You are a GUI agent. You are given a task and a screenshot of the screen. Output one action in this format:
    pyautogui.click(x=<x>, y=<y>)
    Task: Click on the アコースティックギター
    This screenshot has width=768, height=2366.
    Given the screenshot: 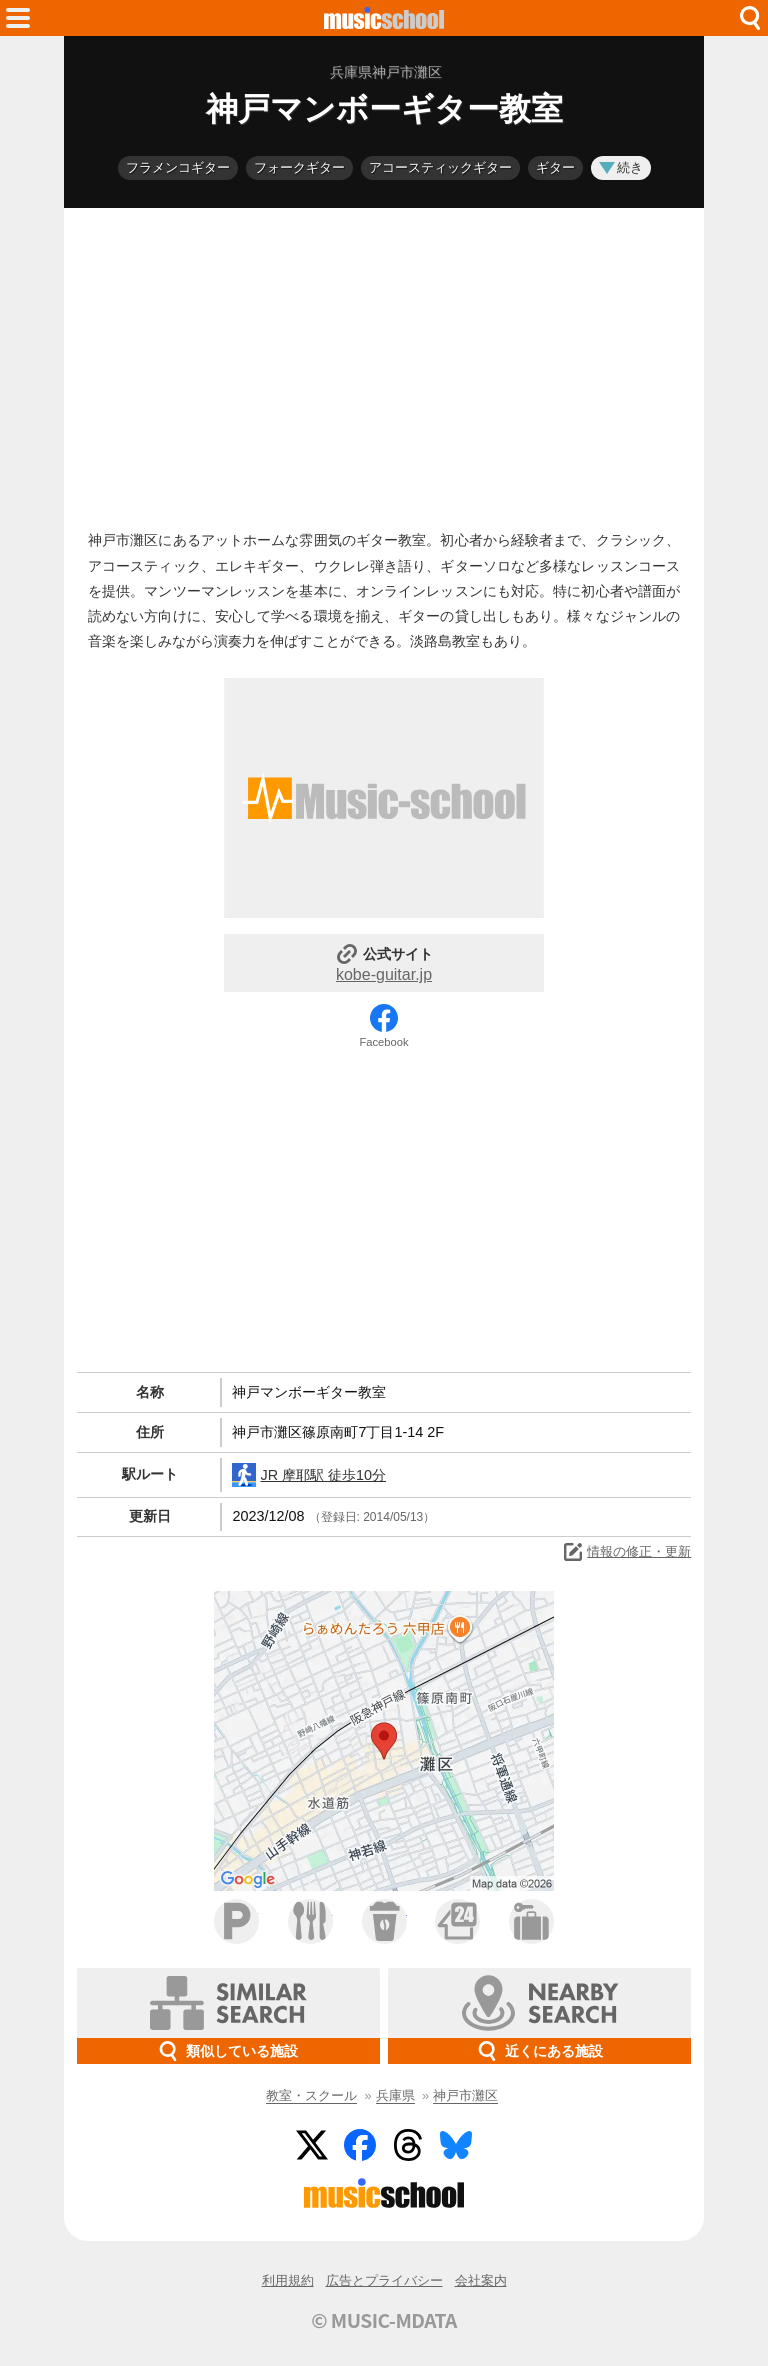 What is the action you would take?
    pyautogui.click(x=440, y=167)
    